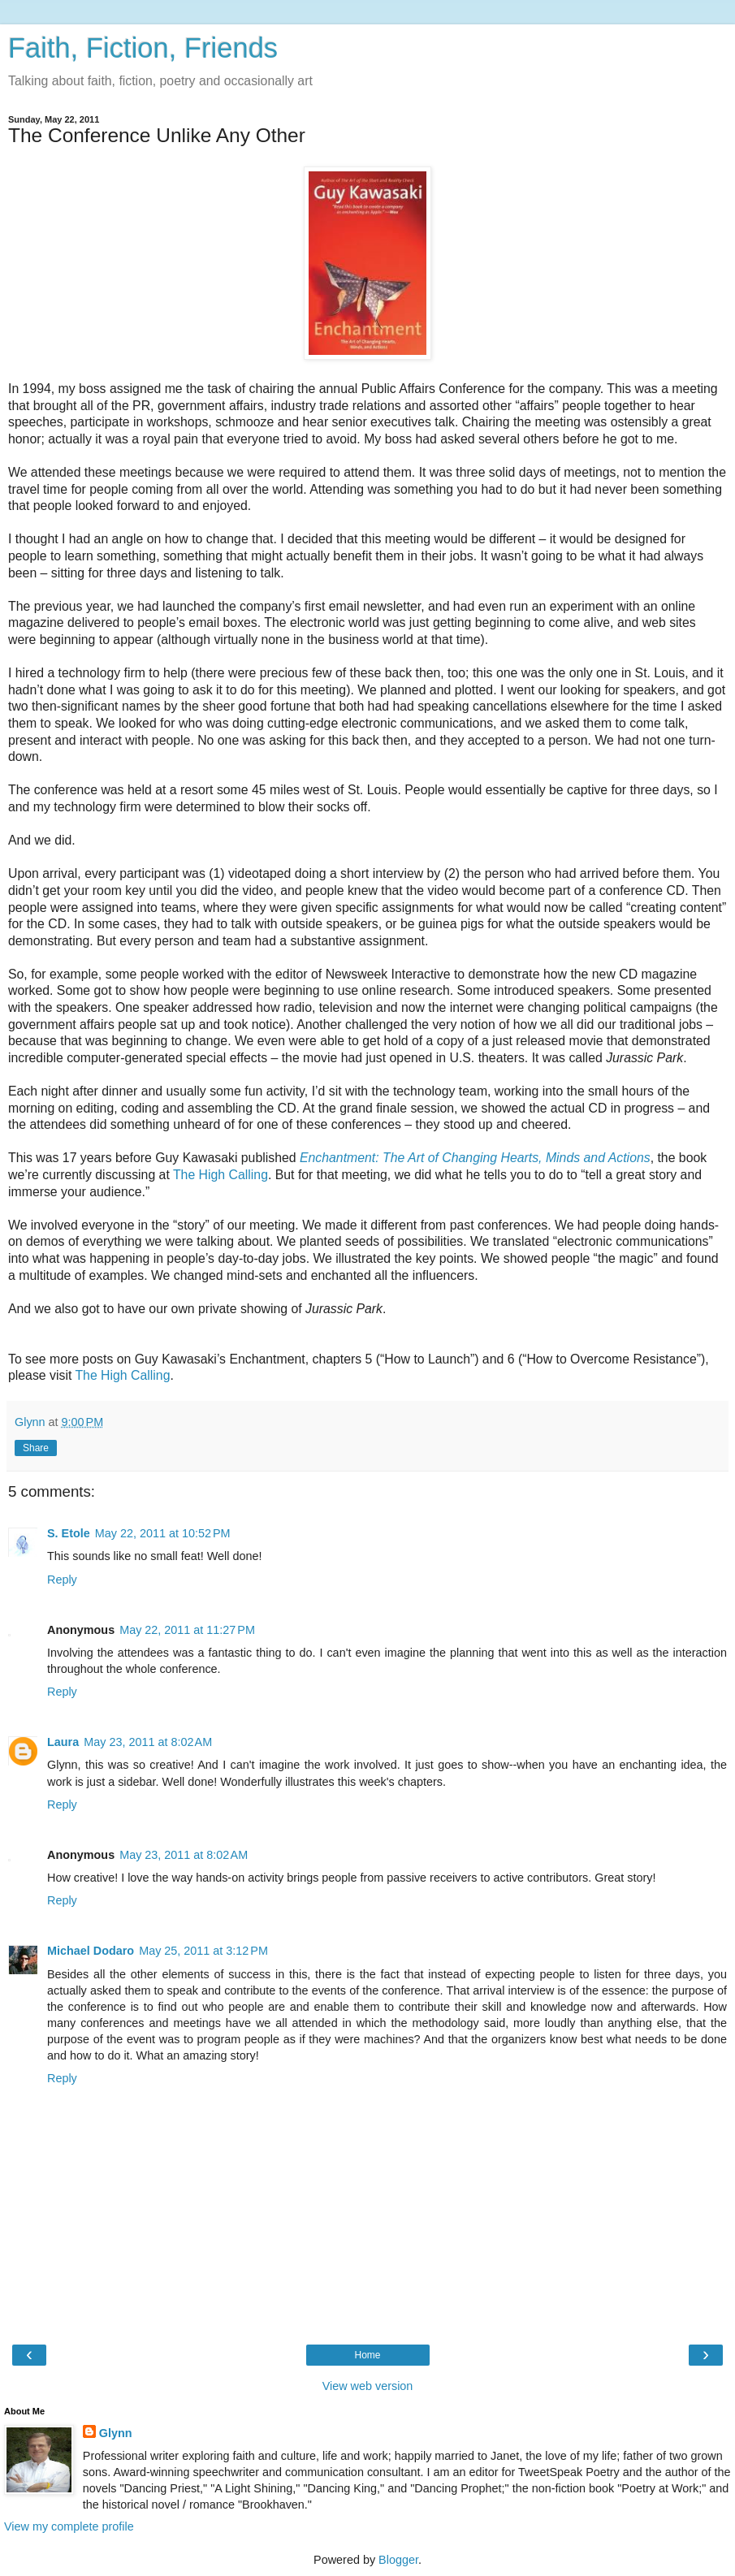 The image size is (735, 2576). I want to click on Share, so click(36, 1448).